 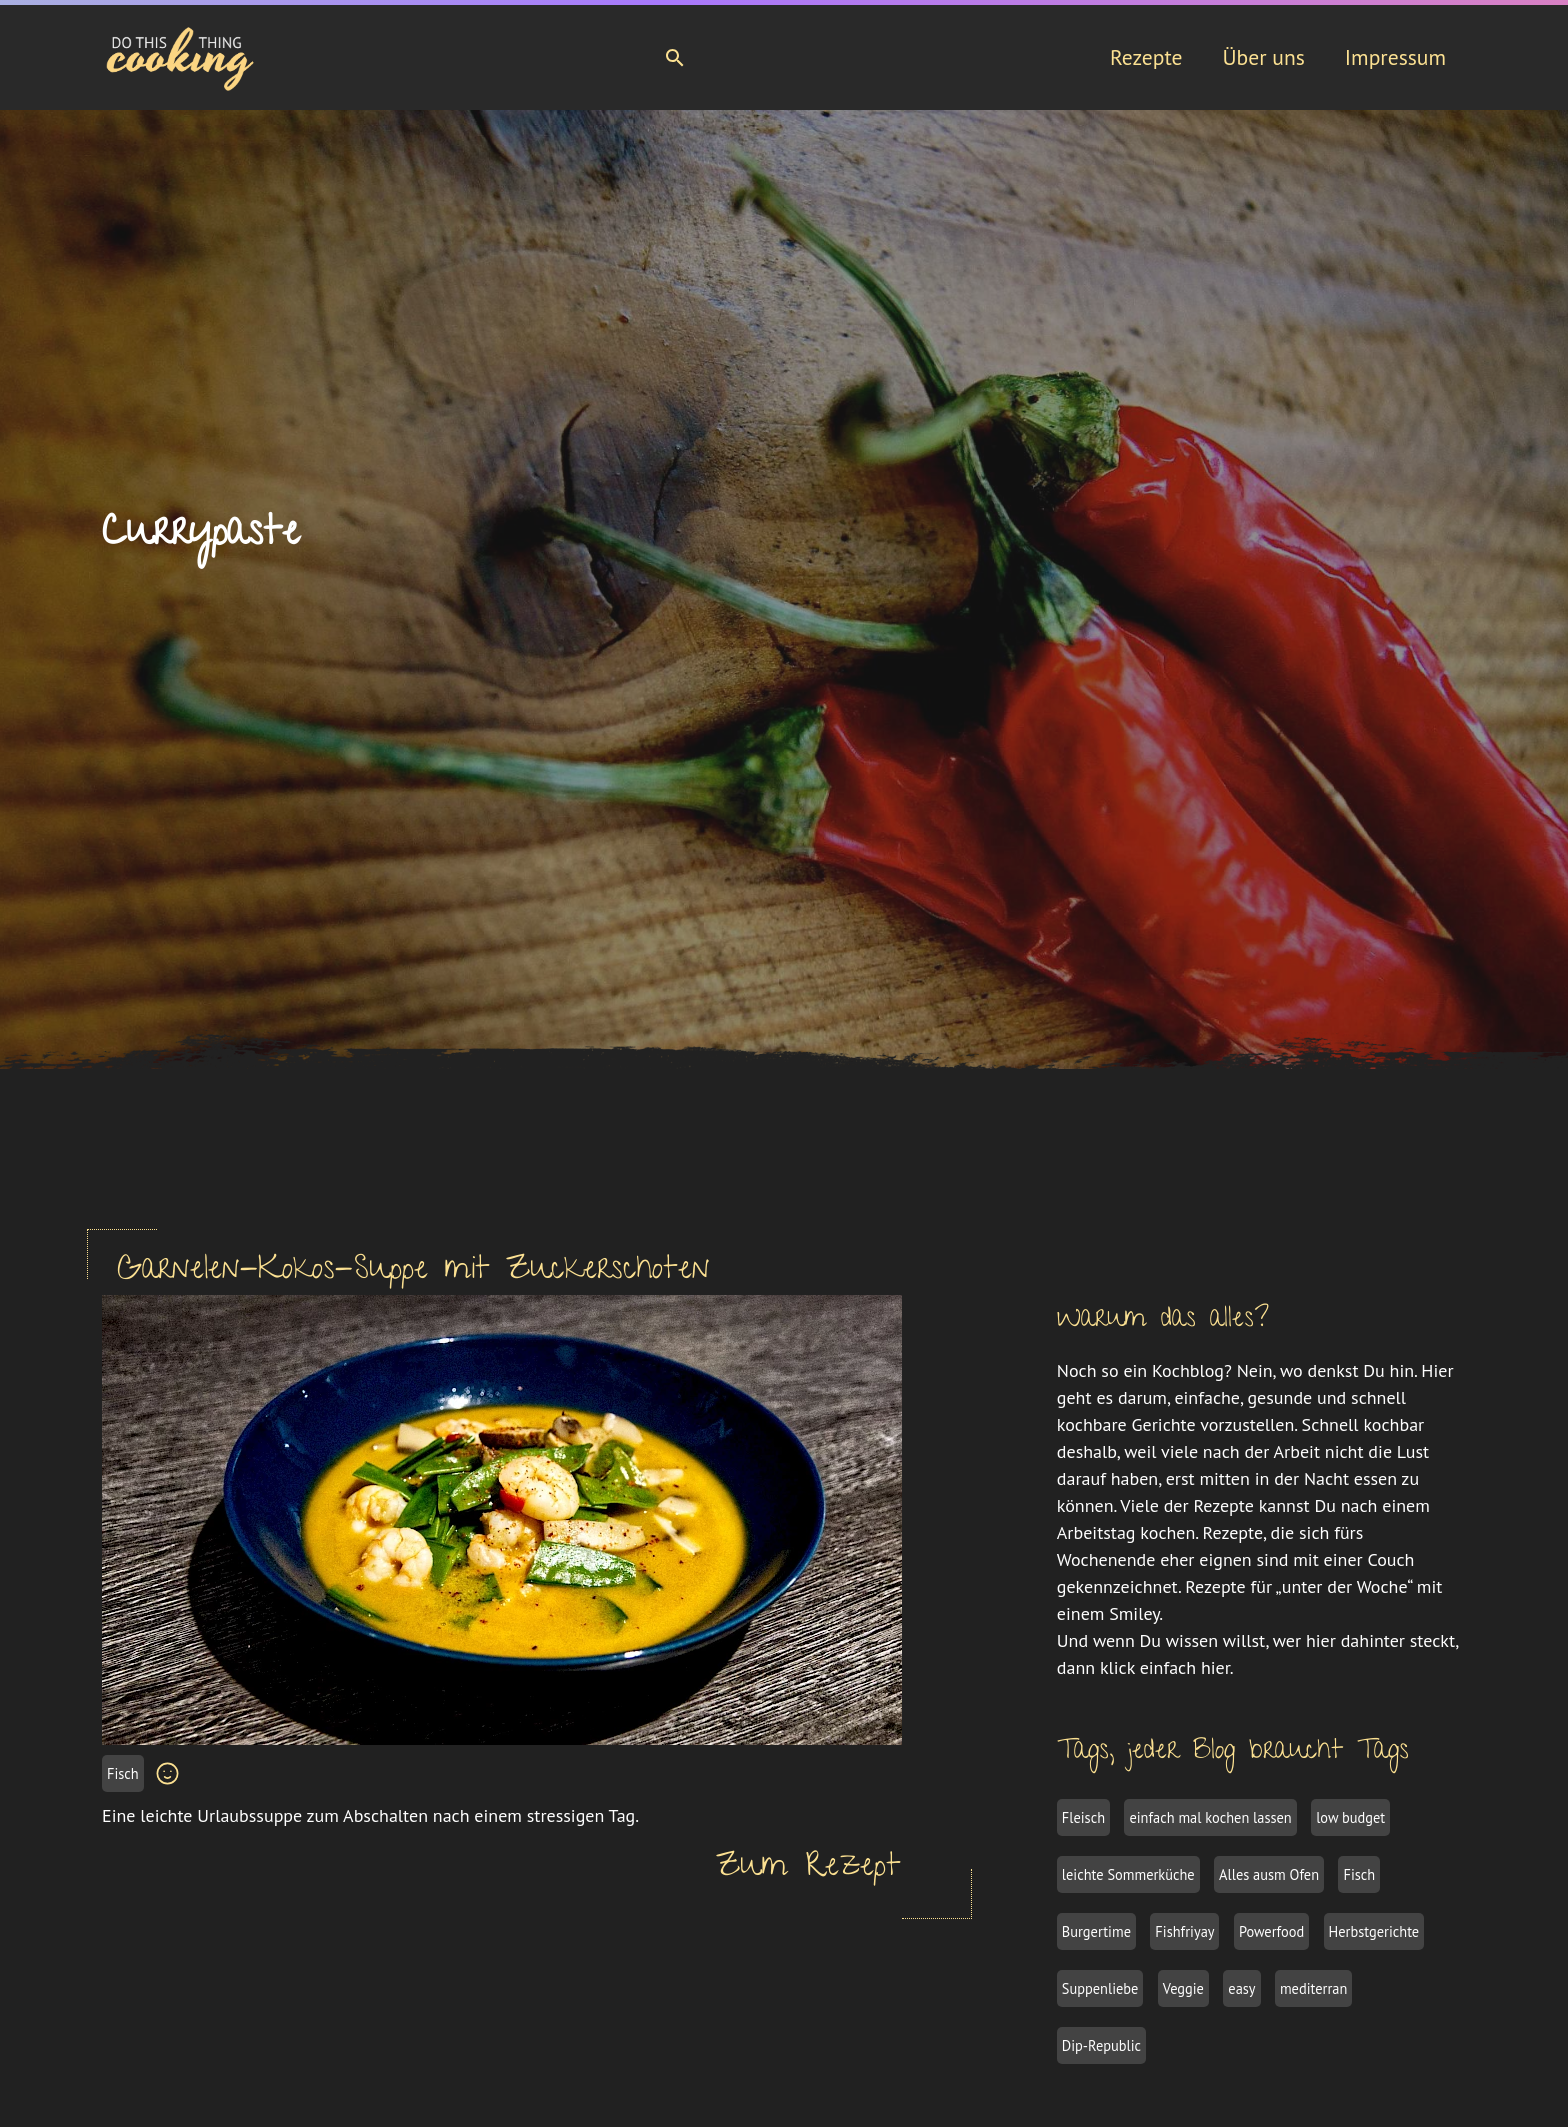 I want to click on Fishfriyay, so click(x=1184, y=1931).